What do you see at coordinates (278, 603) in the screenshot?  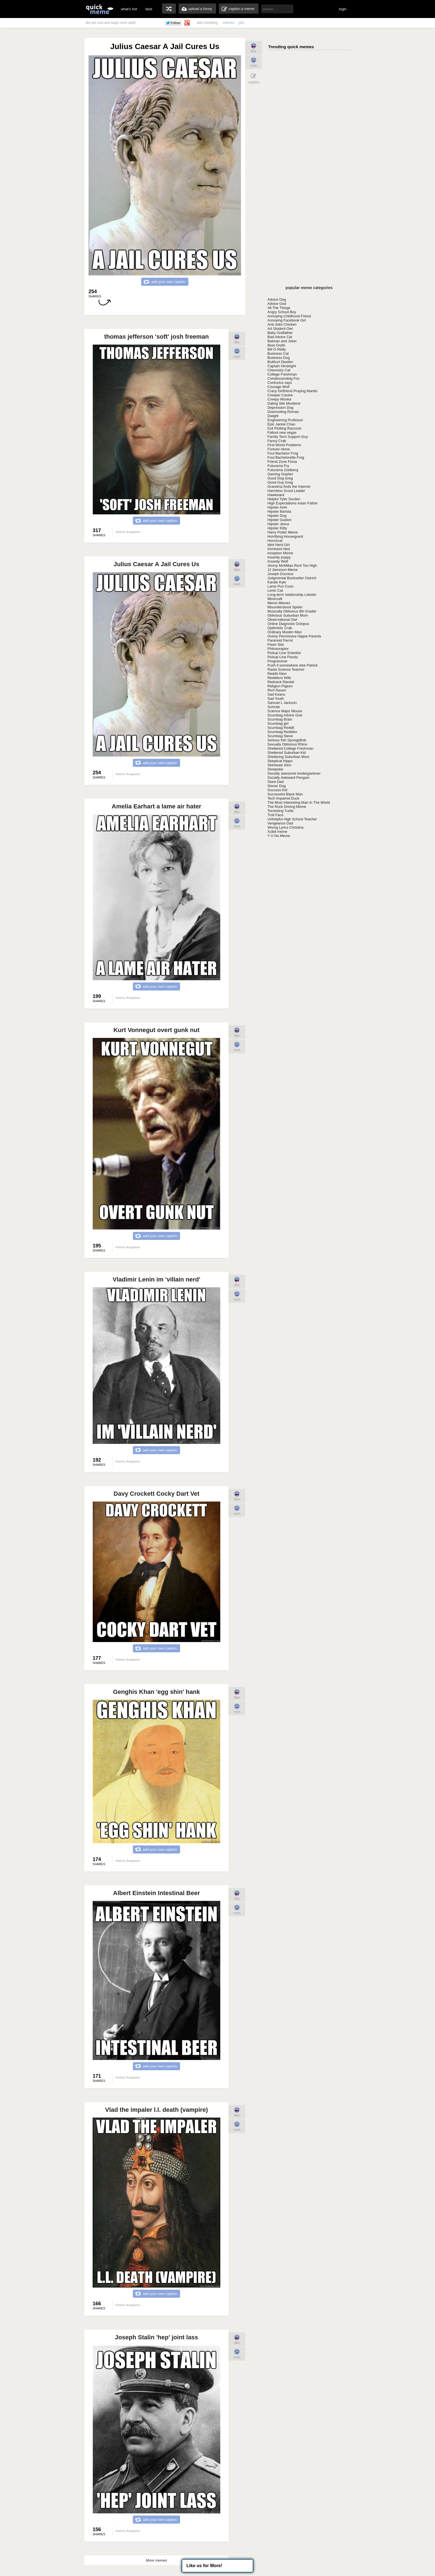 I see `Meme Memes` at bounding box center [278, 603].